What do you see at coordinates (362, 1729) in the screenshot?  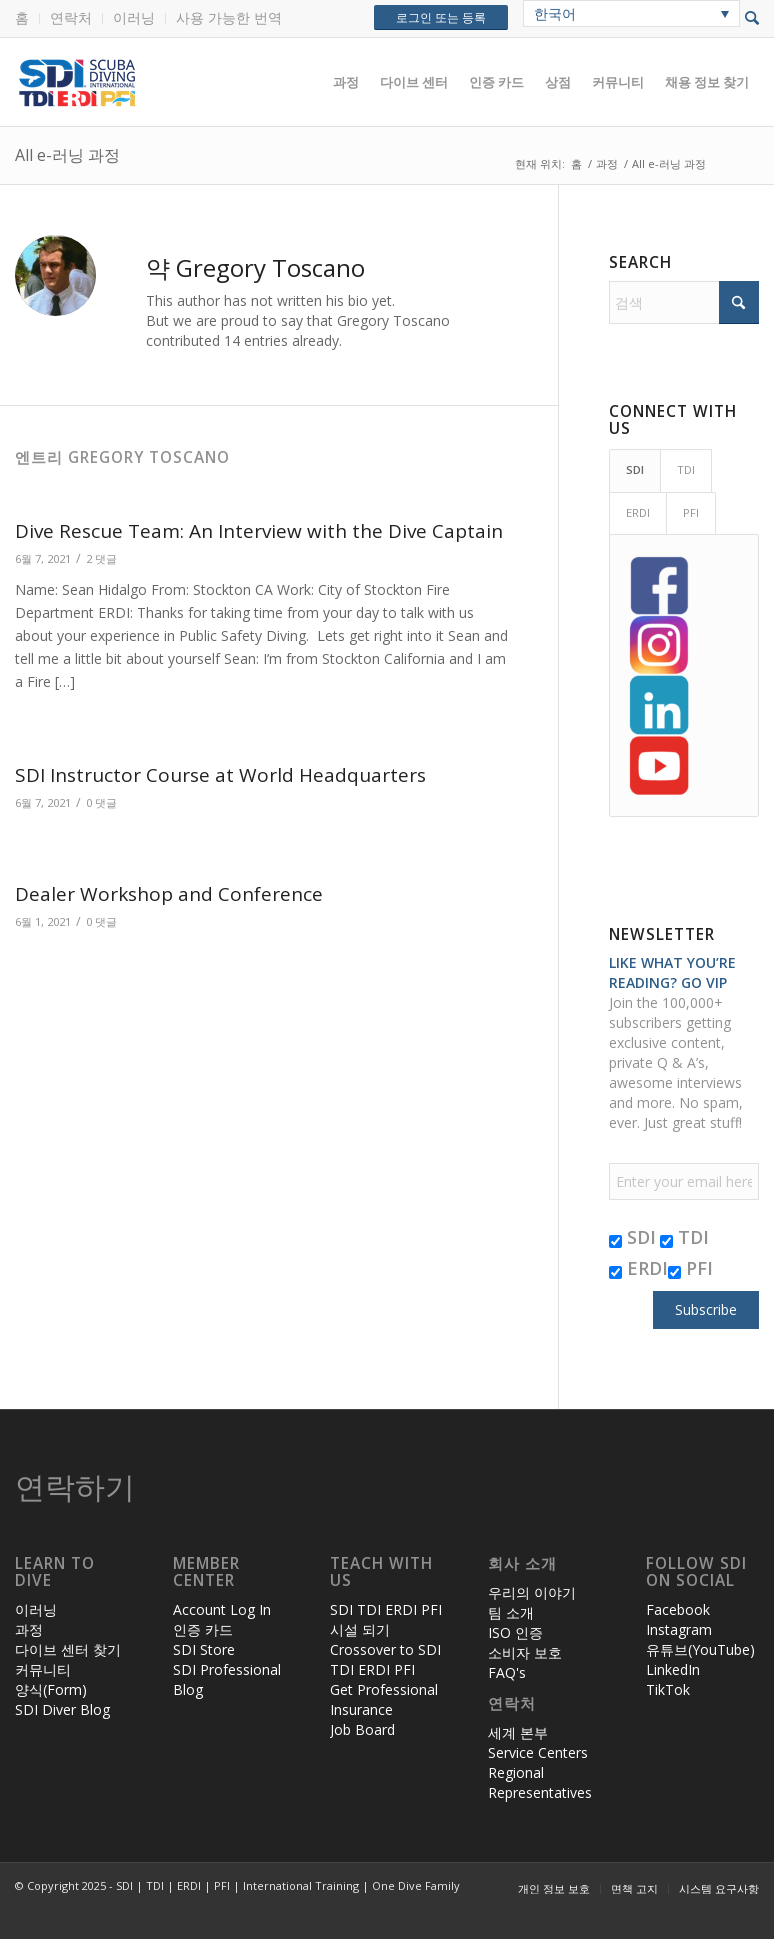 I see `Job Board` at bounding box center [362, 1729].